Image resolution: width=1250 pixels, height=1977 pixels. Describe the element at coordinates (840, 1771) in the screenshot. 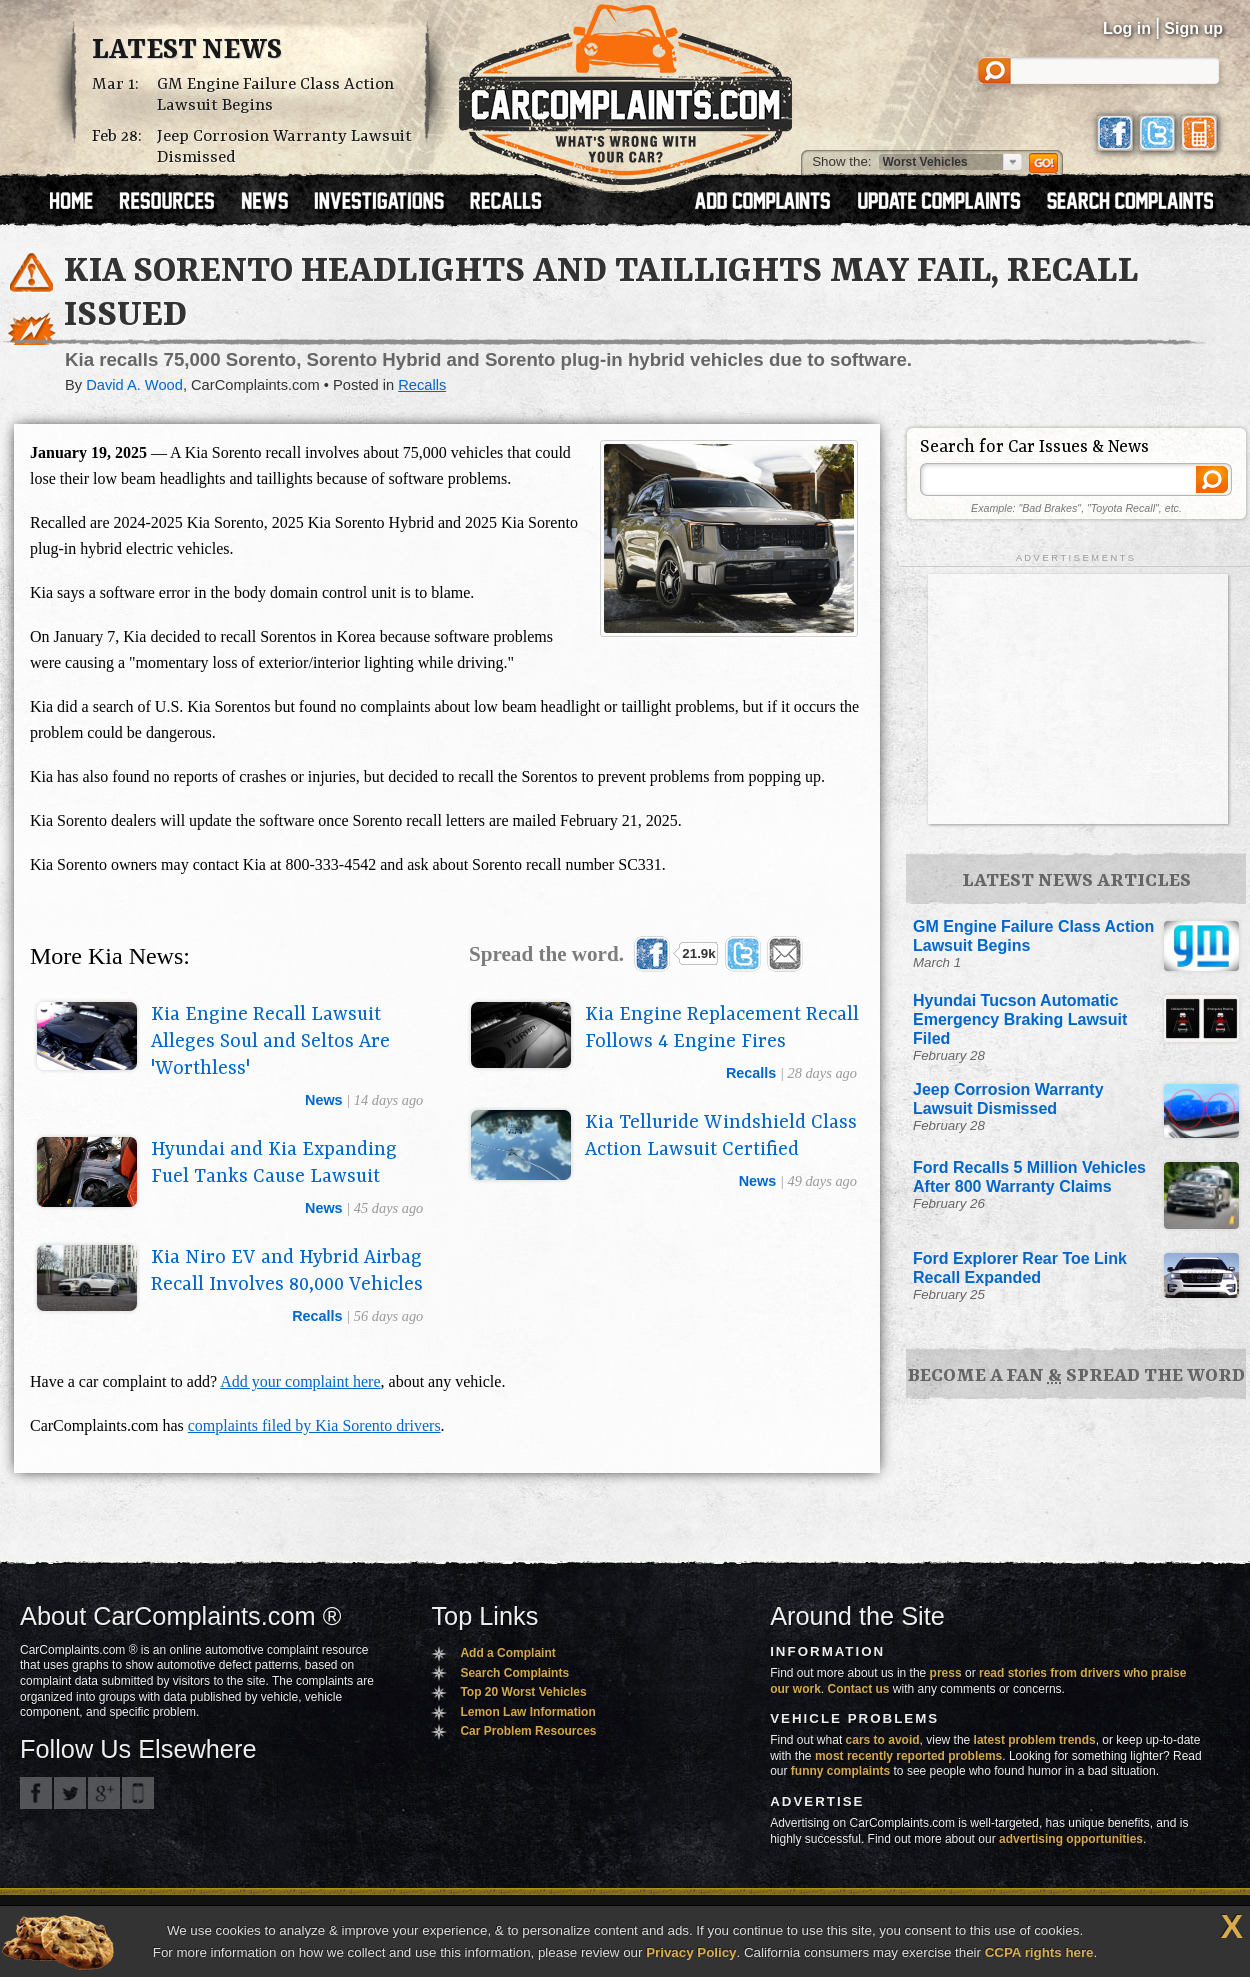

I see `funny complaints` at that location.